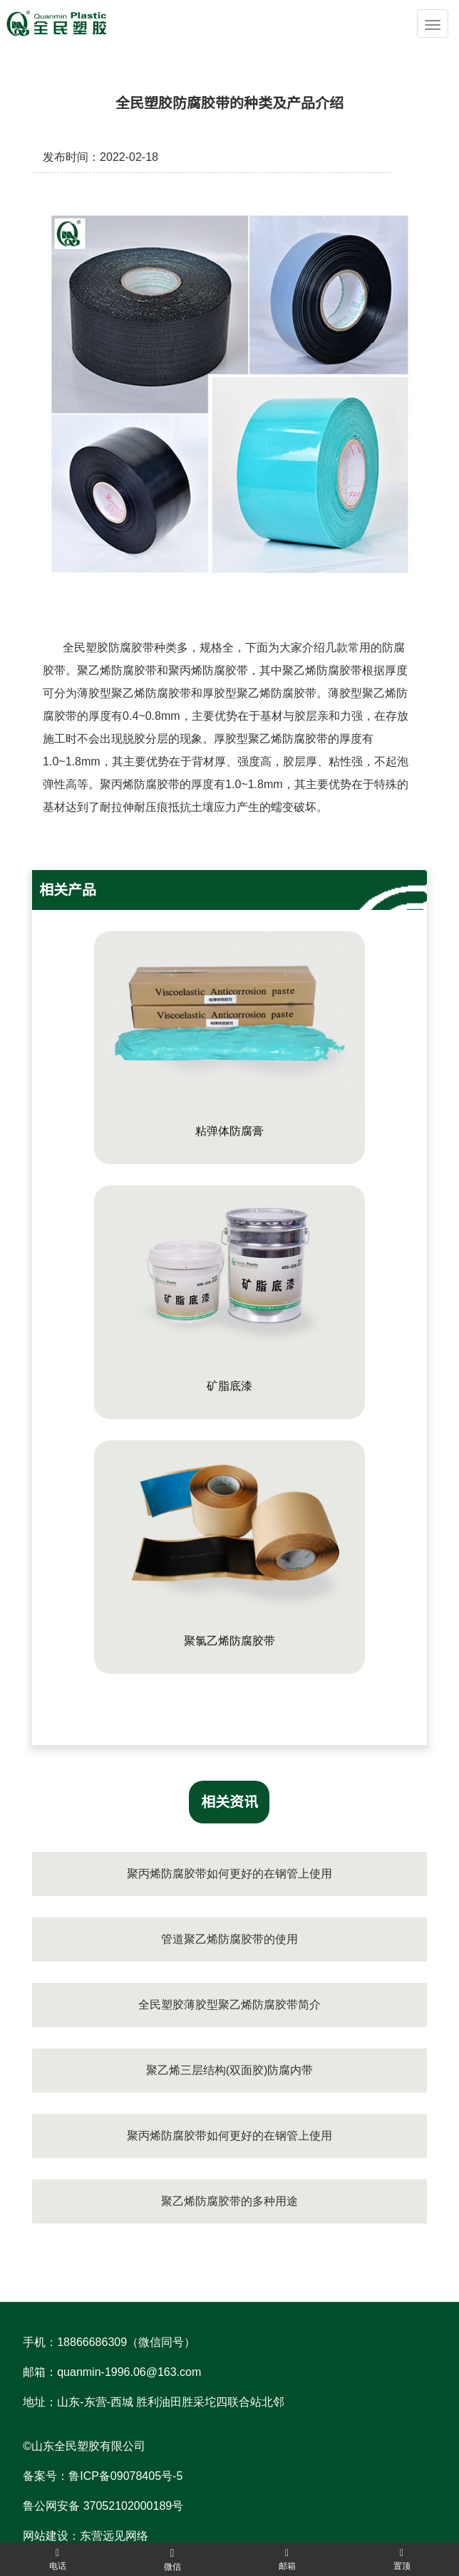 This screenshot has height=2576, width=459. I want to click on 聚丙烯防腐胶带如何更好的在钢管上使用, so click(229, 1874).